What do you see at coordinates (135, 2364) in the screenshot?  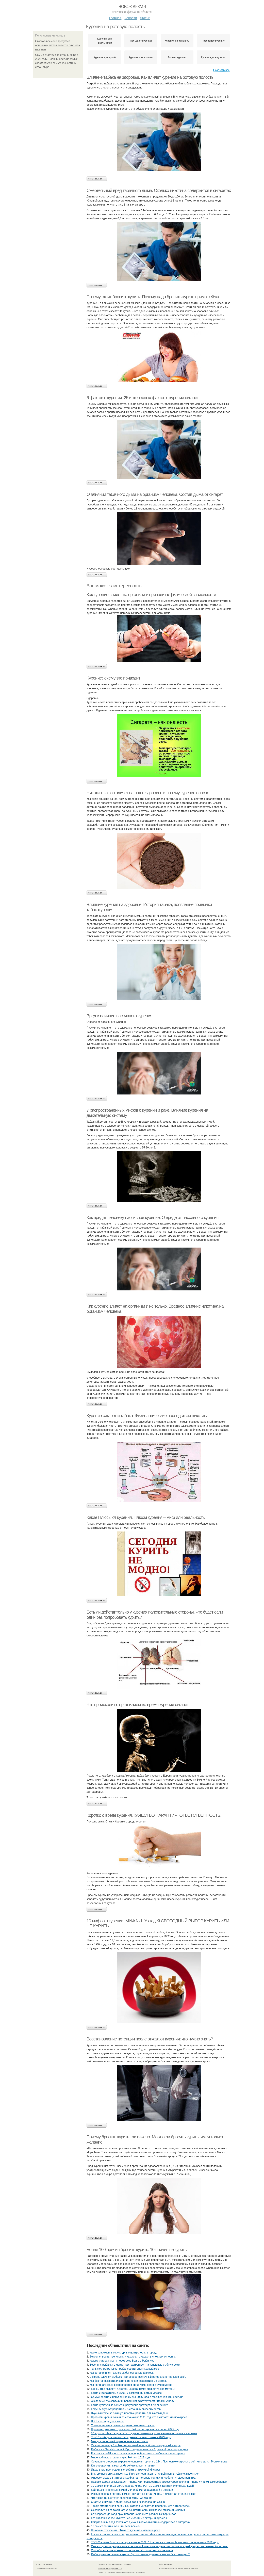 I see `Весенняя рыбалка в марте: как настроиться на успешную рыбную охоту` at bounding box center [135, 2364].